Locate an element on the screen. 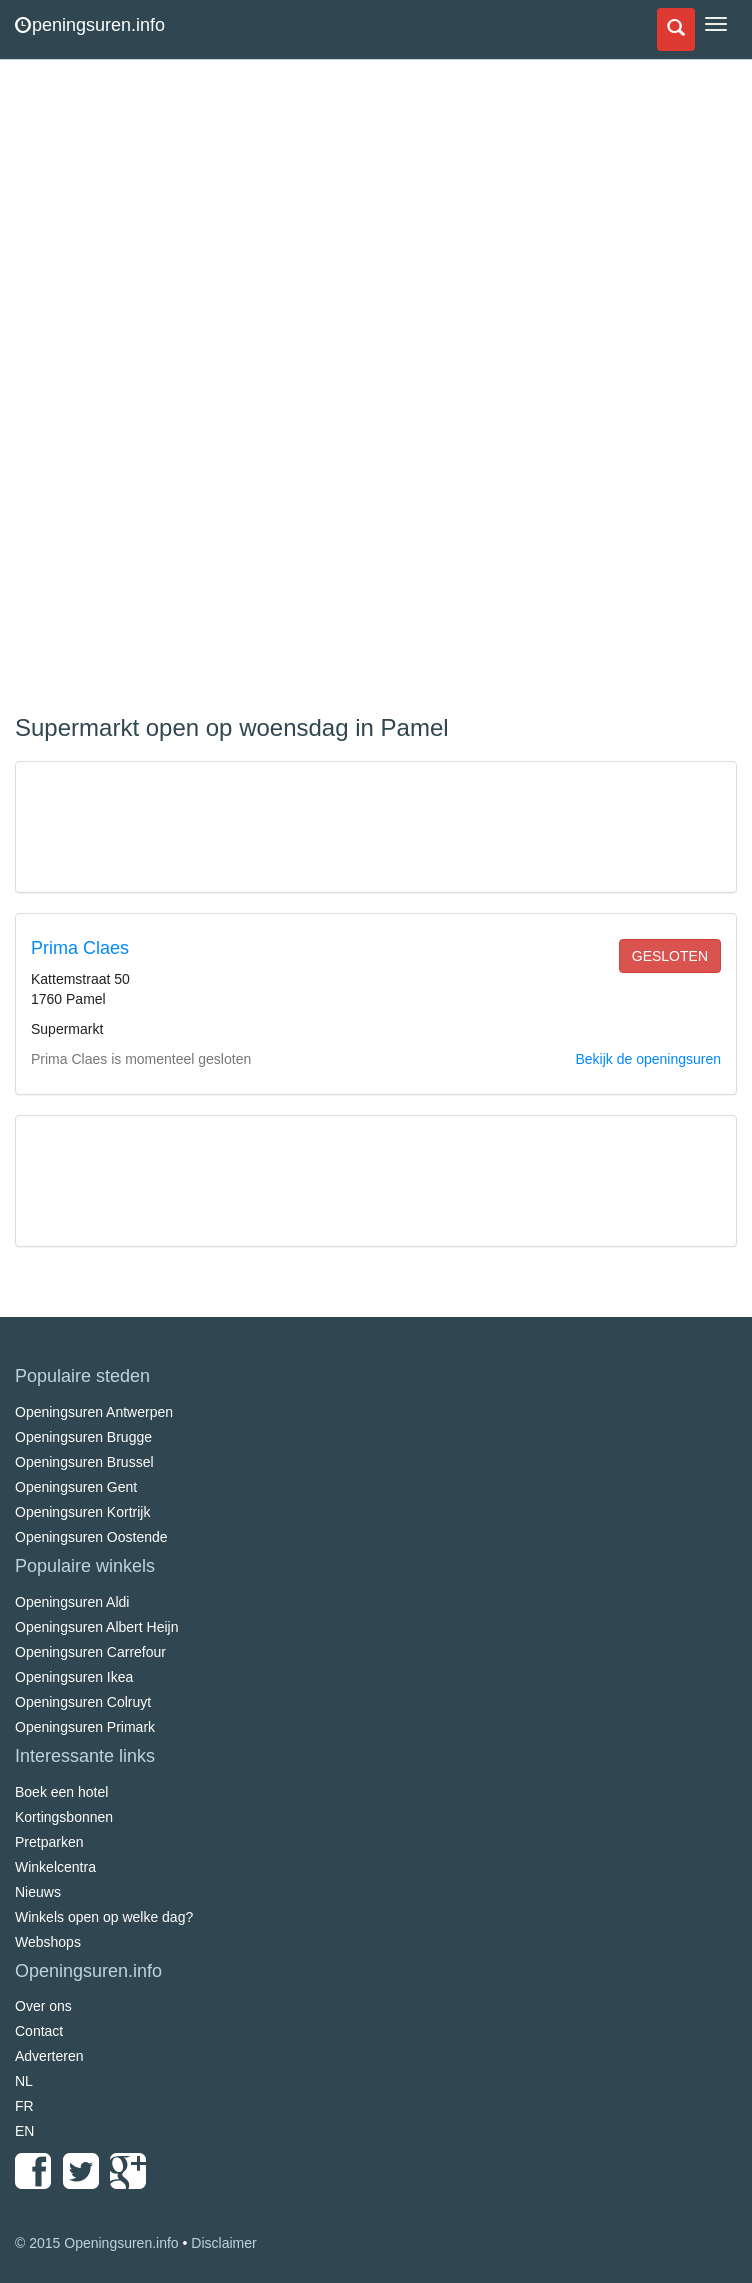 The width and height of the screenshot is (752, 2283). [Advertisement] is located at coordinates (165, 390).